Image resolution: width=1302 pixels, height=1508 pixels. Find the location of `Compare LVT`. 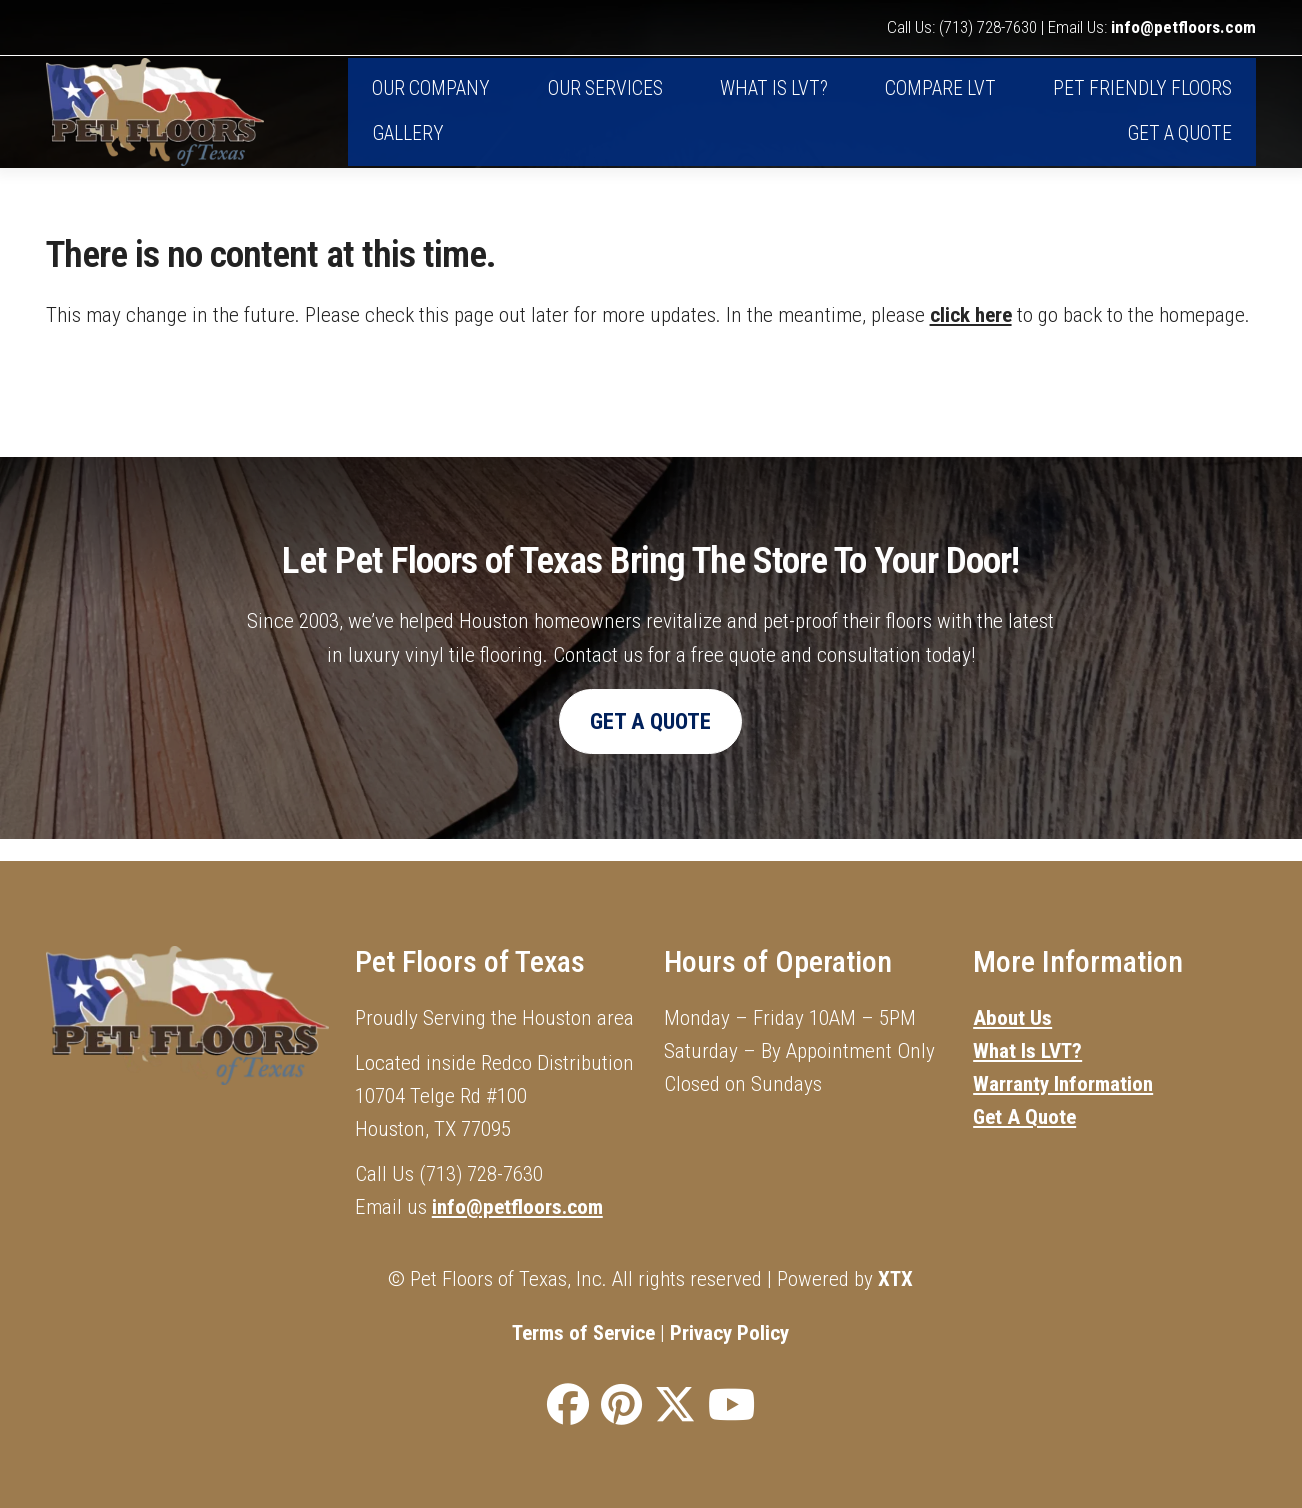

Compare LVT is located at coordinates (940, 101).